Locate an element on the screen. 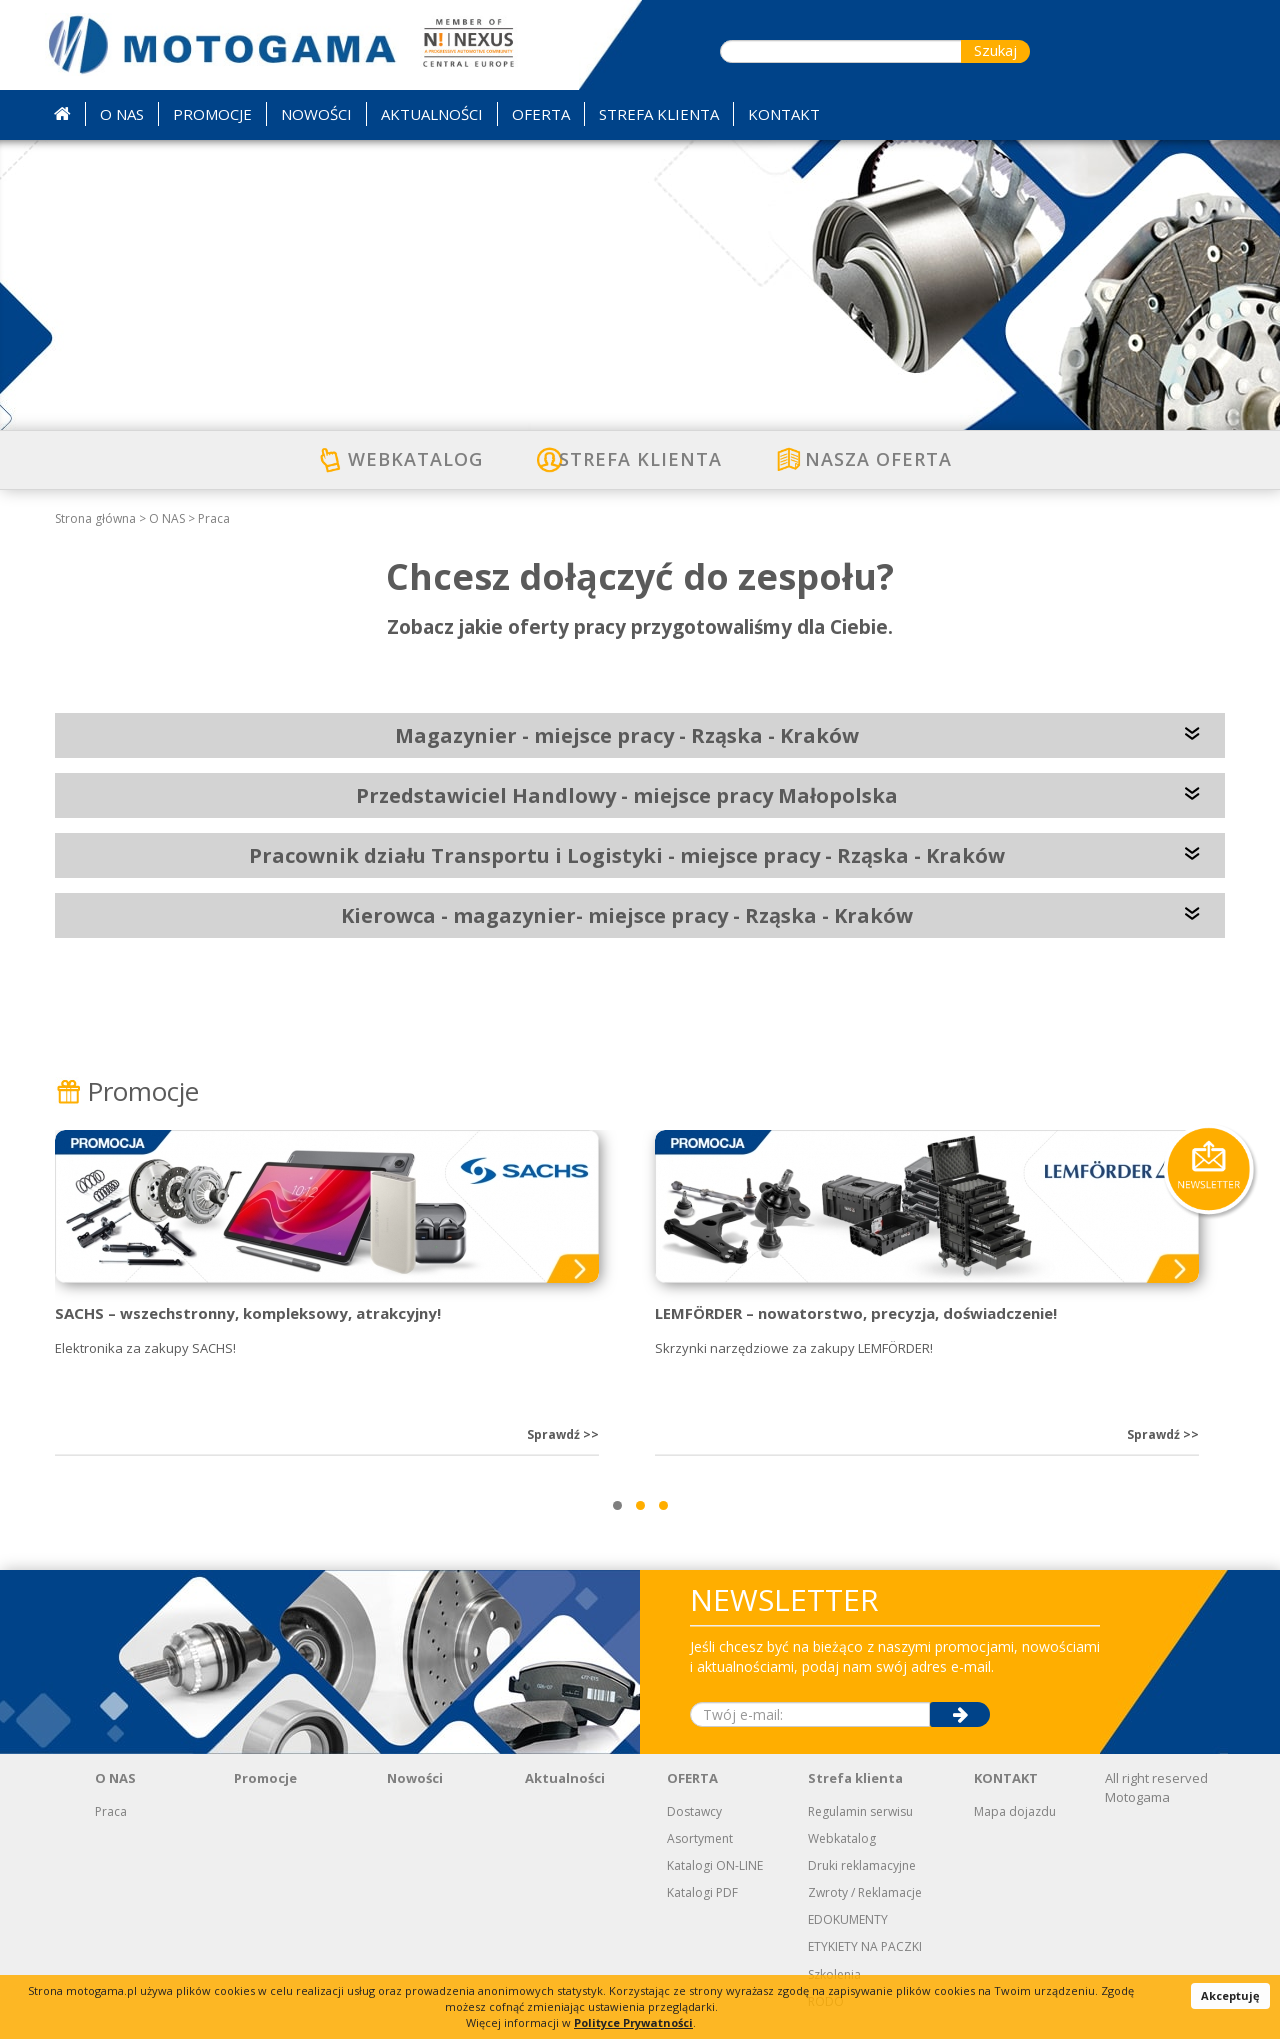  O NAS is located at coordinates (167, 518).